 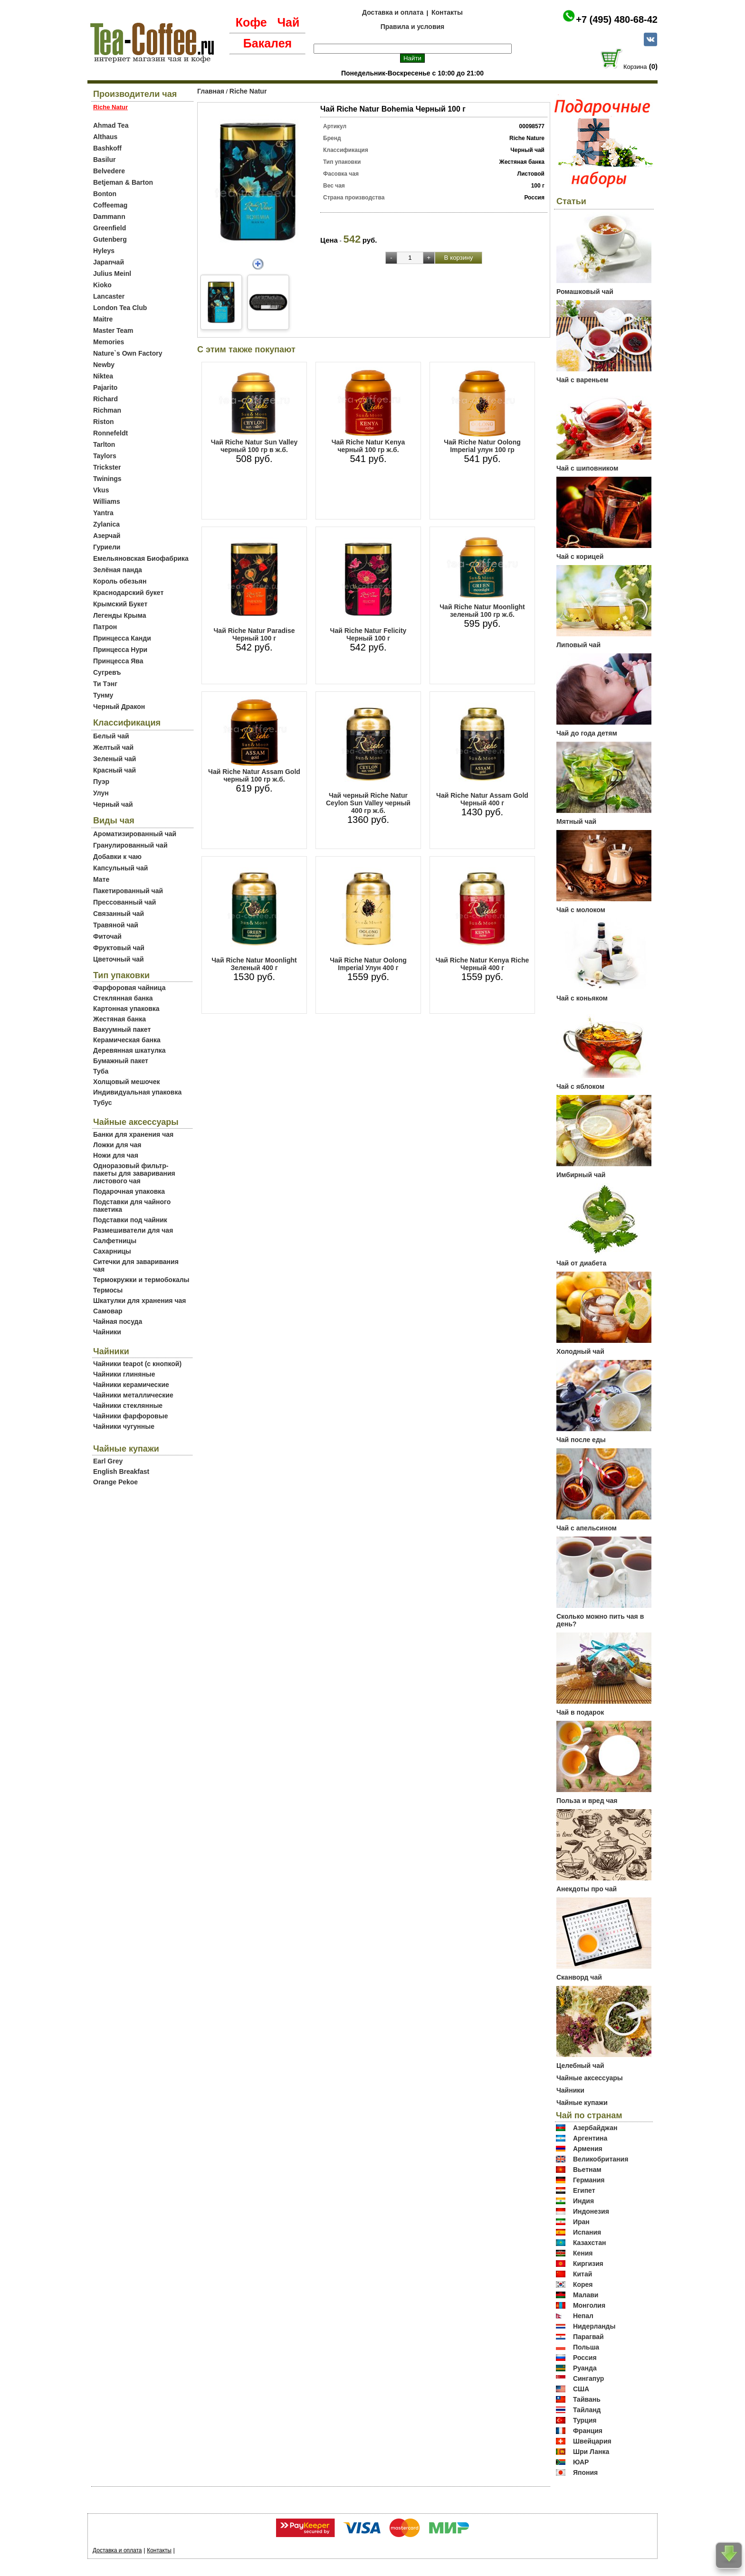 I want to click on Ароматизированный чай, so click(x=134, y=834).